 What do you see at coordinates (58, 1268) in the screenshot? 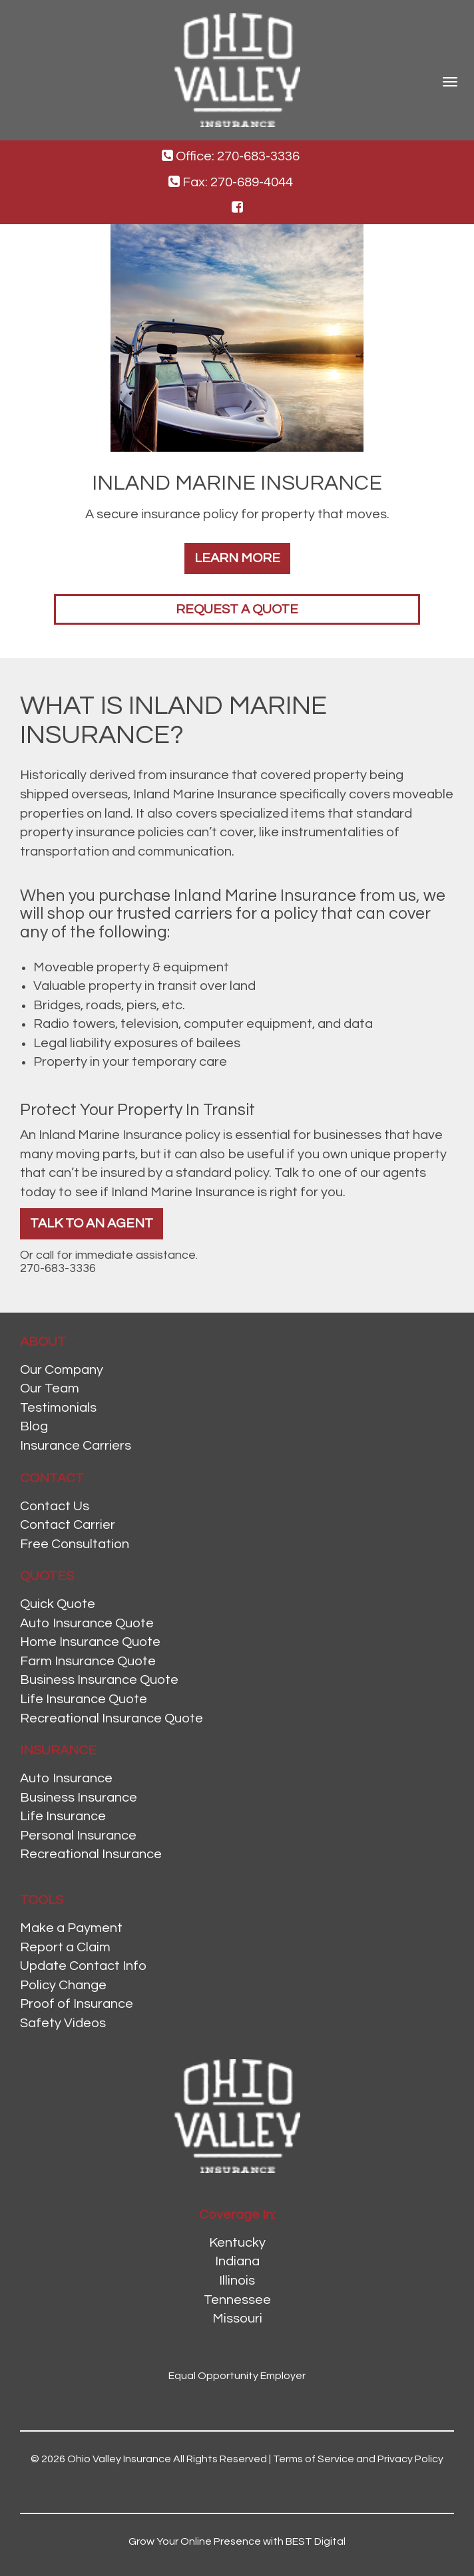
I see `270-683-3336` at bounding box center [58, 1268].